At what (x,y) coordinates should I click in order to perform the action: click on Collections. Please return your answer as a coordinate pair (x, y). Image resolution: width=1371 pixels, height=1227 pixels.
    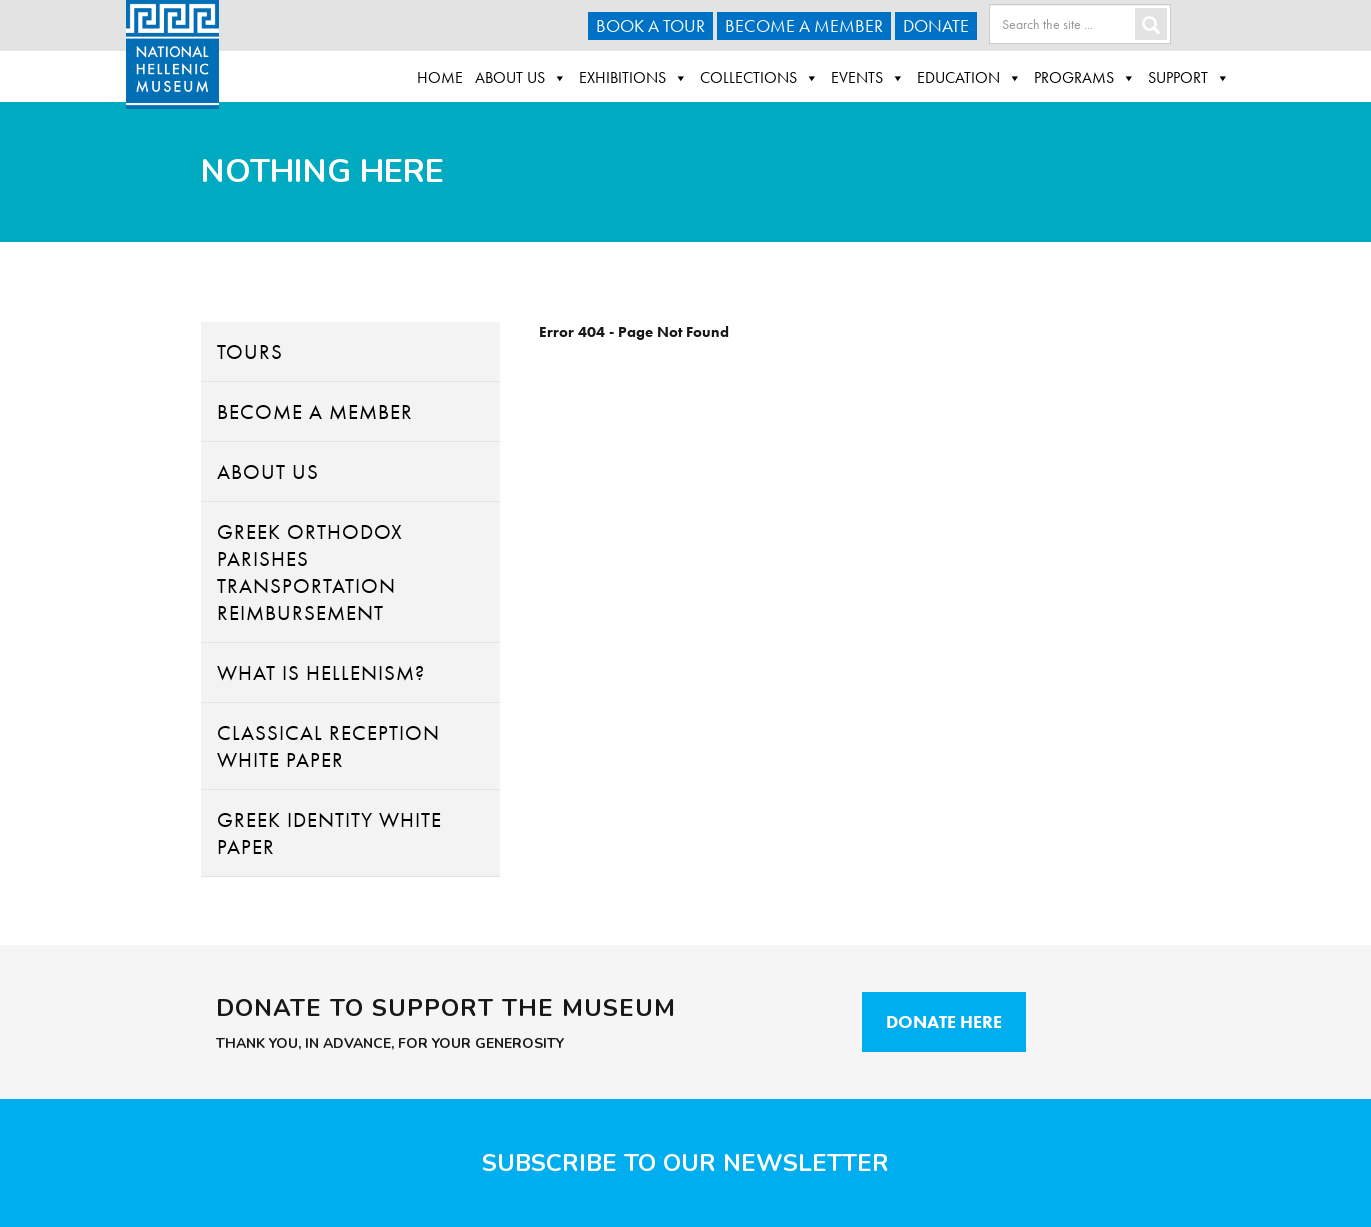
    Looking at the image, I should click on (759, 78).